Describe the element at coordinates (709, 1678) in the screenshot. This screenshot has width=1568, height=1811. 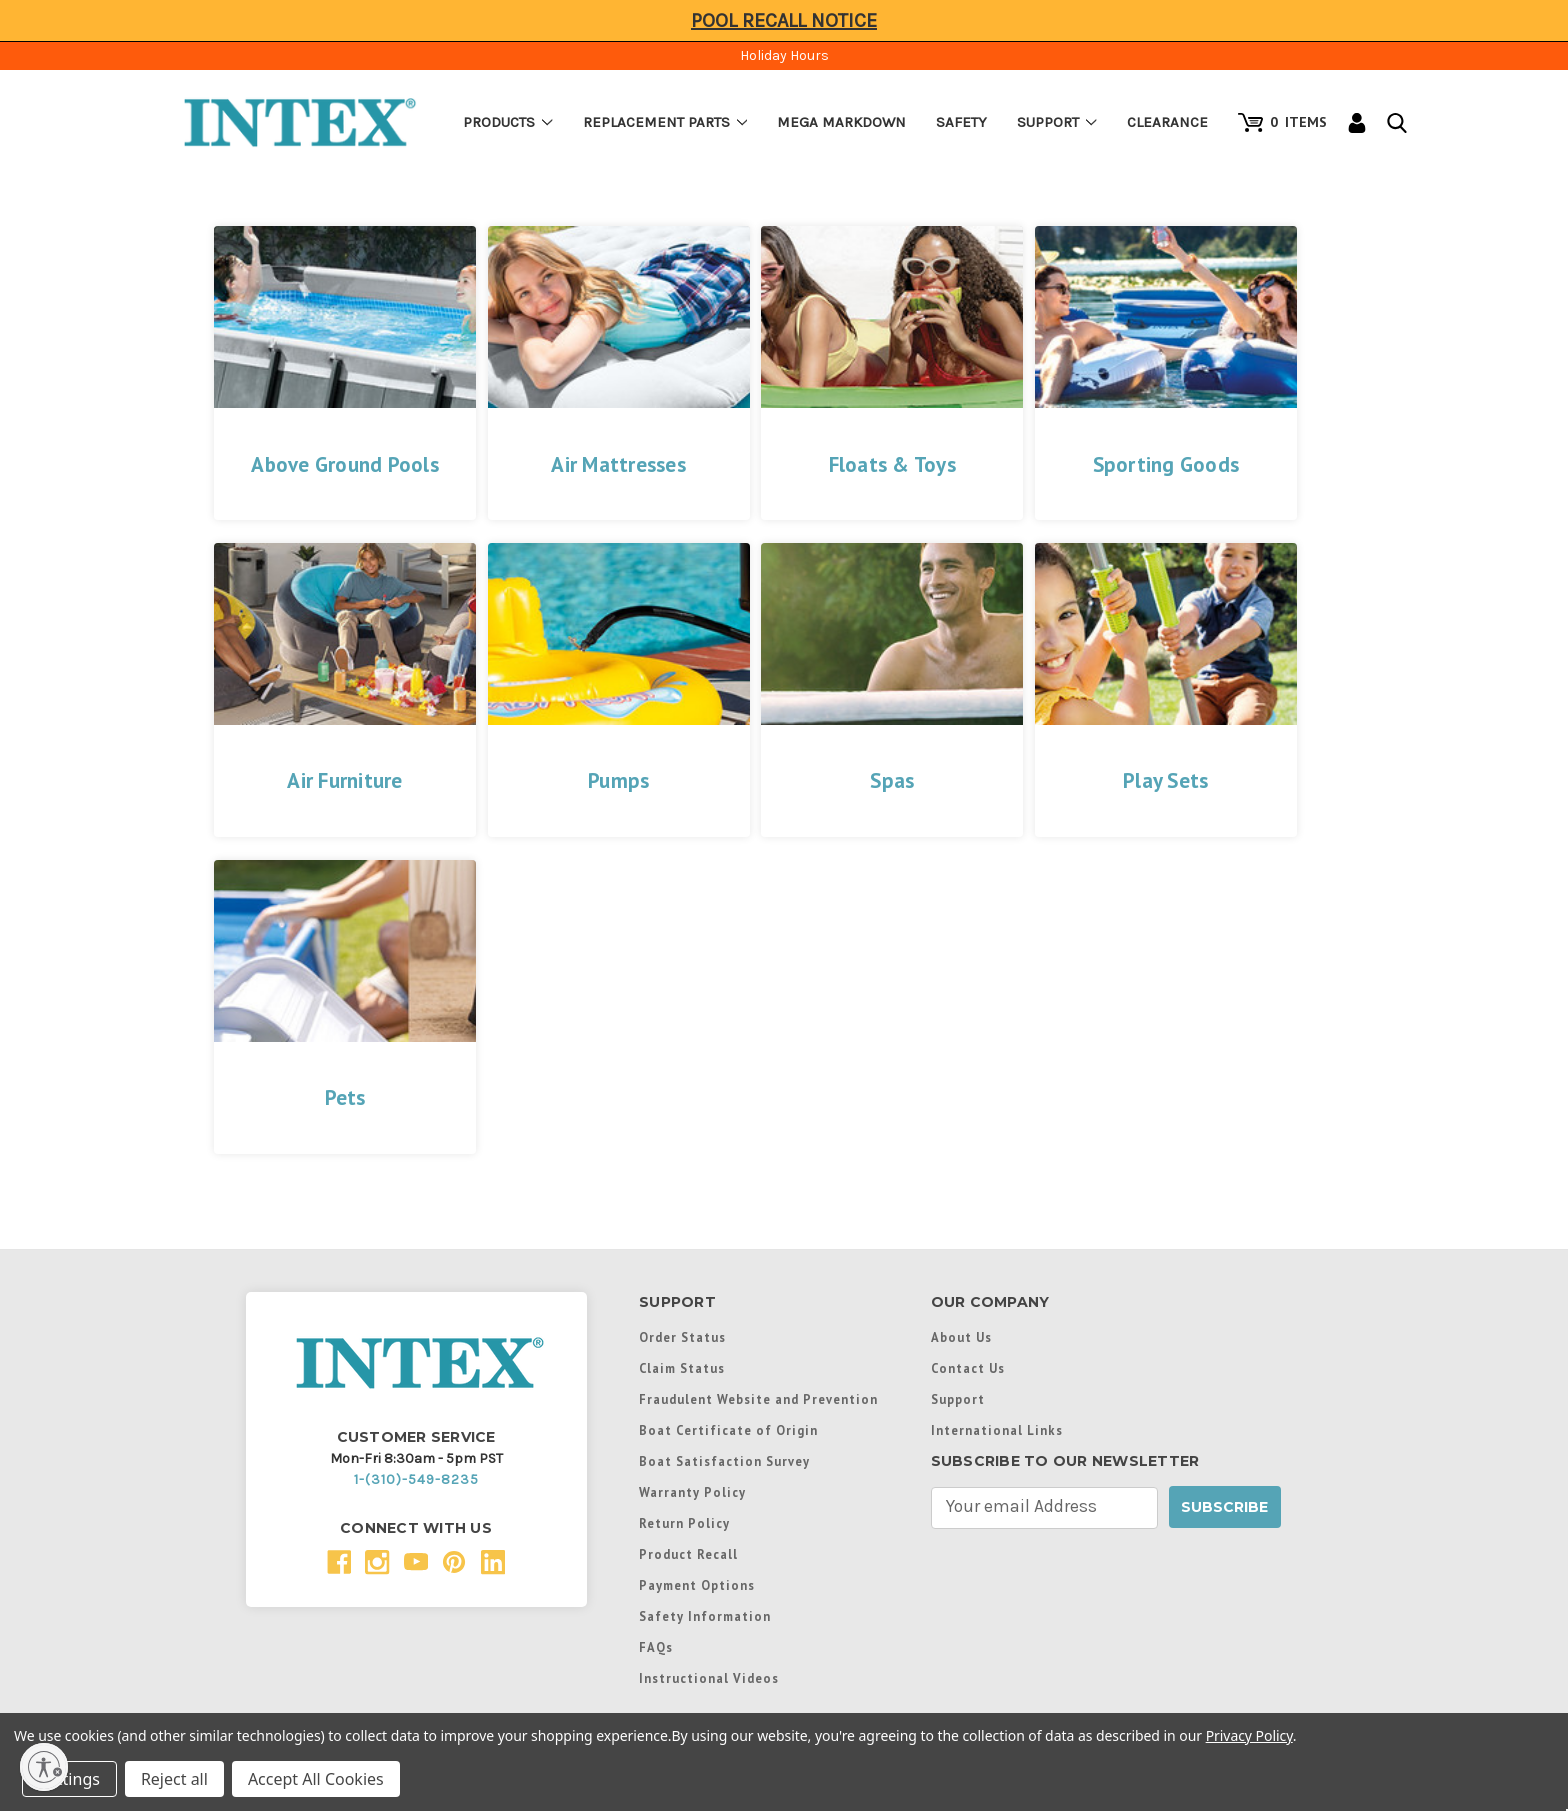
I see `Instructional Videos` at that location.